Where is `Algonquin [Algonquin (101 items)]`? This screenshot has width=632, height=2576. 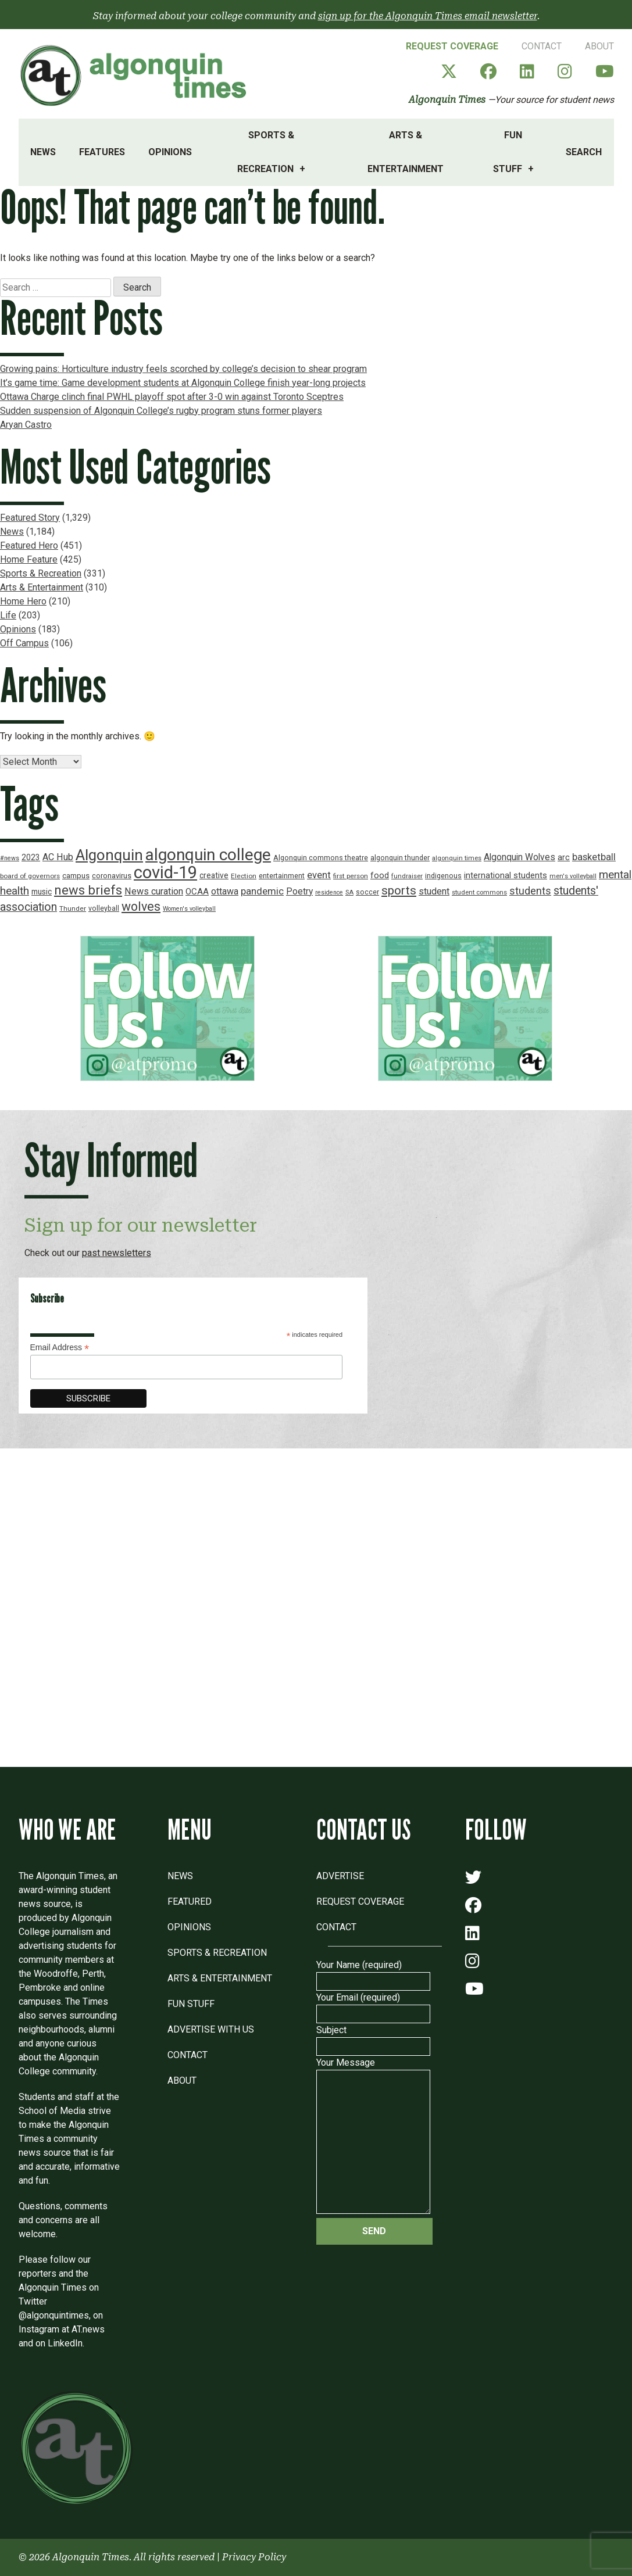
Algonquin [Algonquin (101 items)] is located at coordinates (109, 855).